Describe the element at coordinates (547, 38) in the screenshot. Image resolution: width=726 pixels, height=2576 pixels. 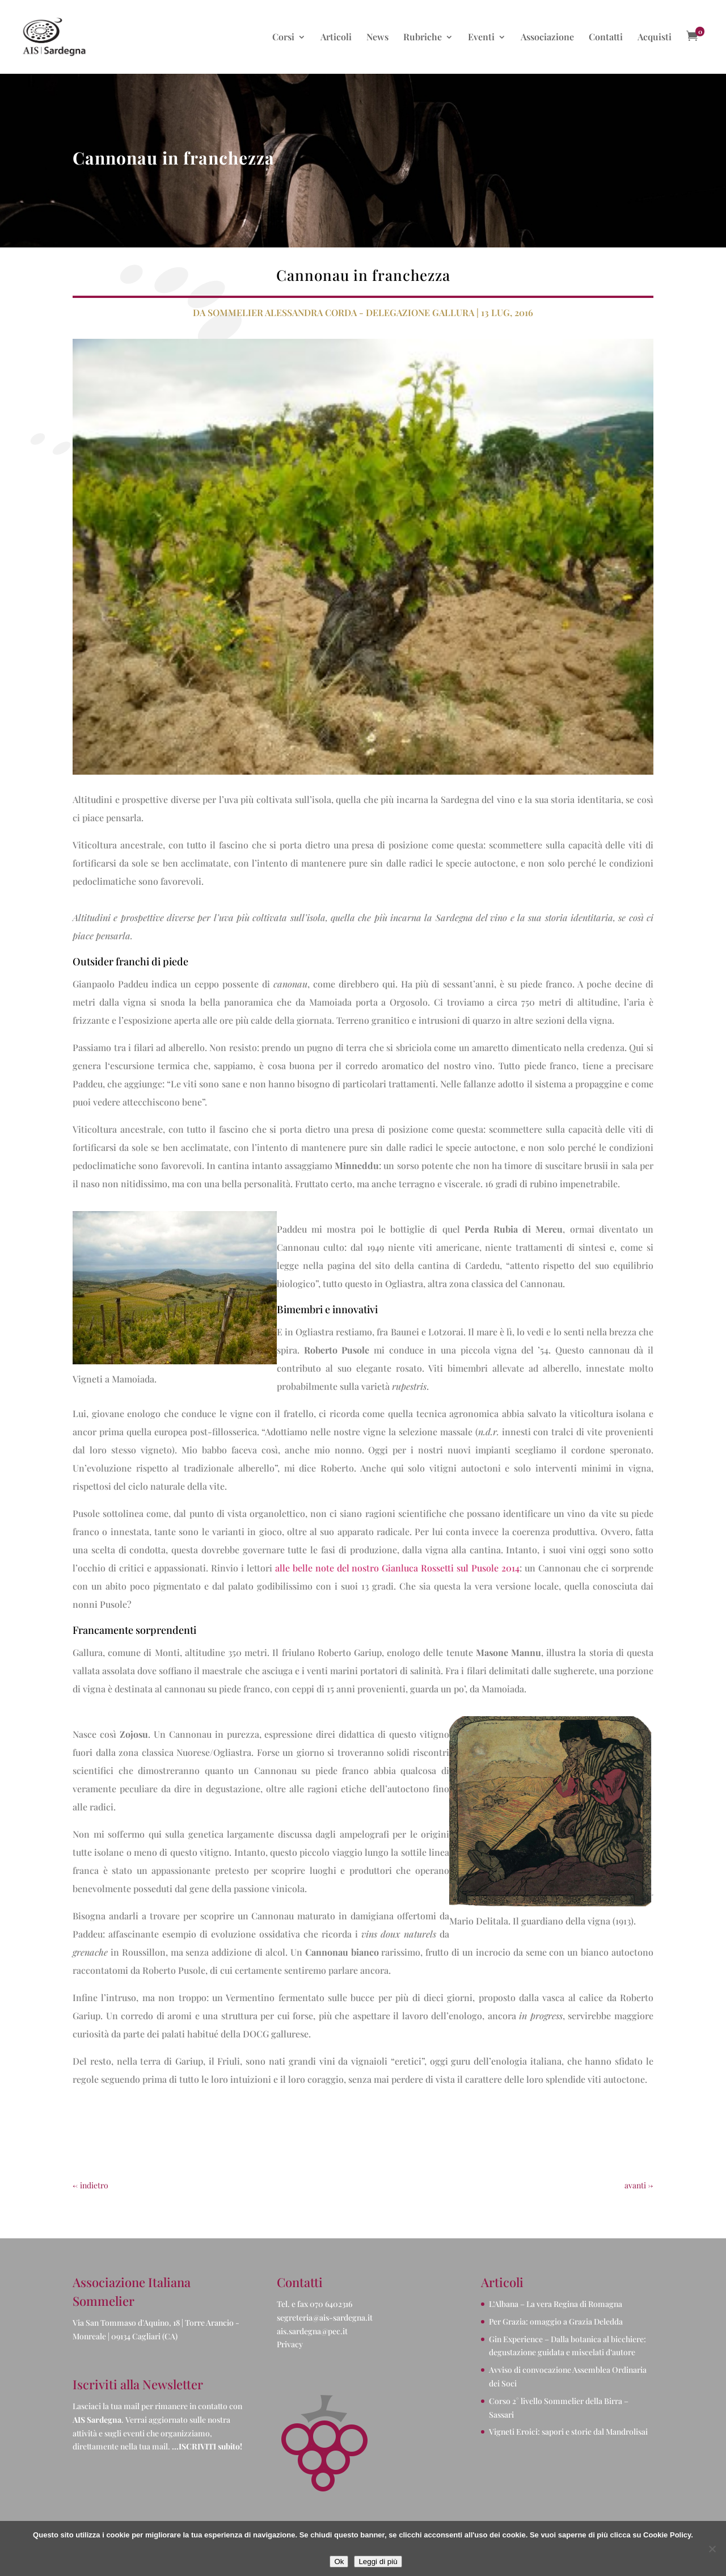
I see `Associazione` at that location.